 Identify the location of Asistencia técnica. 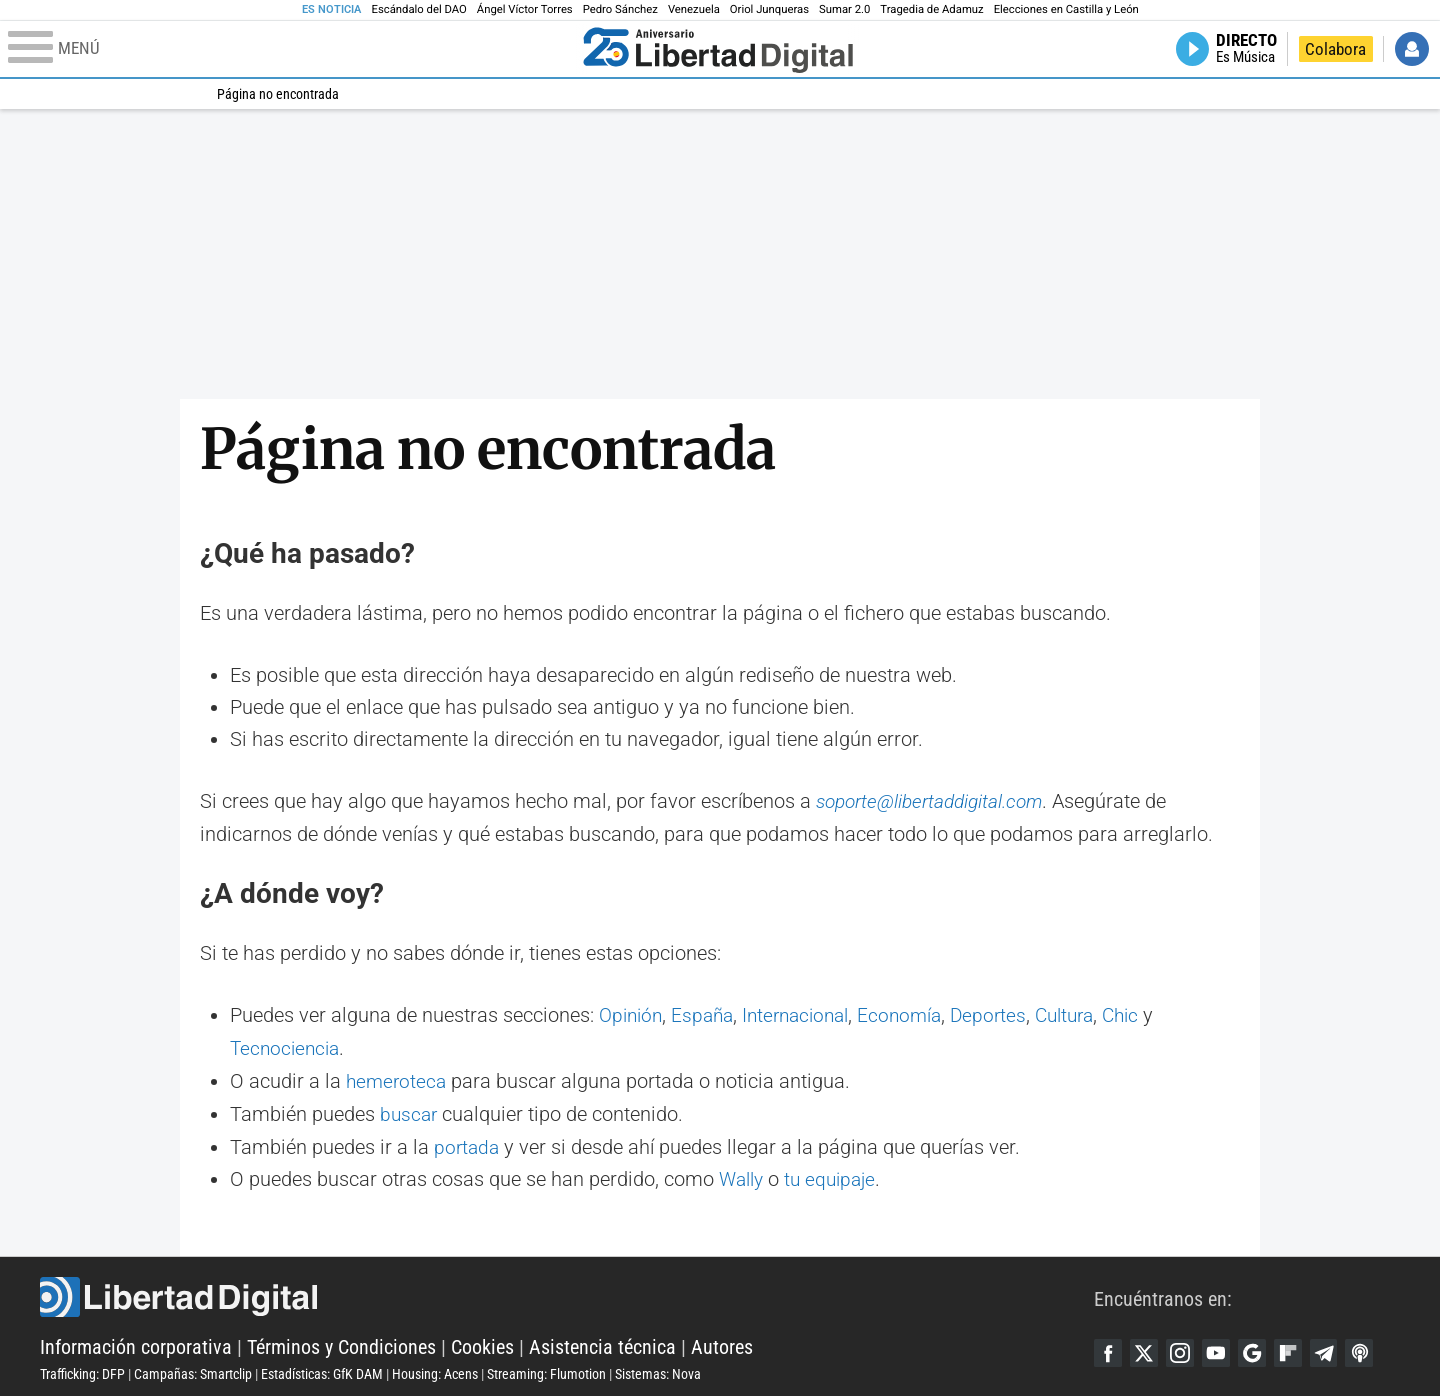
(602, 1342).